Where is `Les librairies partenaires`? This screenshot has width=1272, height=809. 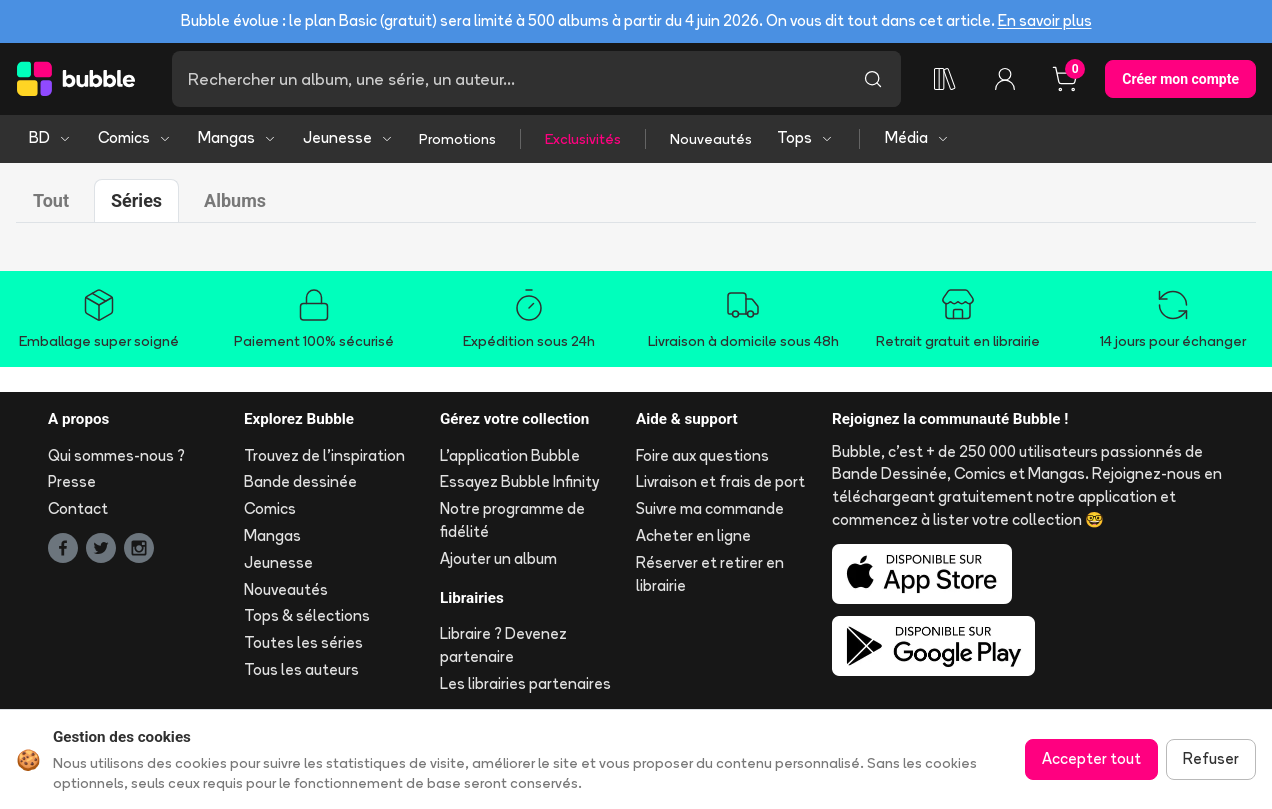
Les librairies partenaires is located at coordinates (525, 683).